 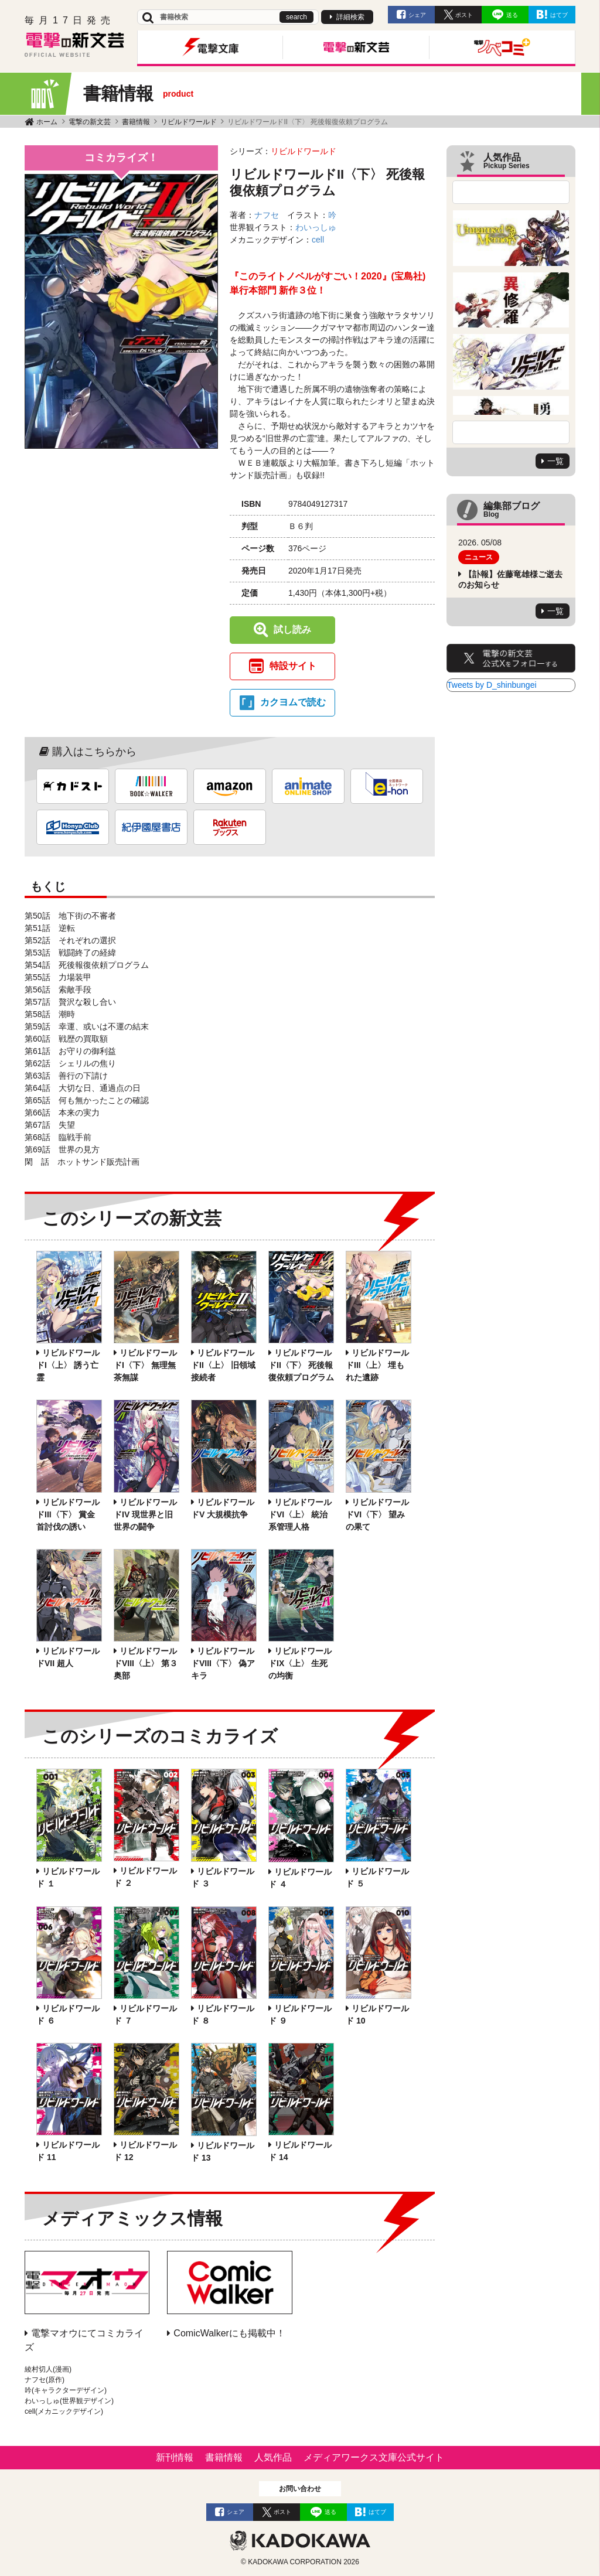 What do you see at coordinates (68, 1514) in the screenshot?
I see `リビルドワールドIII〈下〉 賞金首討伐の誘い` at bounding box center [68, 1514].